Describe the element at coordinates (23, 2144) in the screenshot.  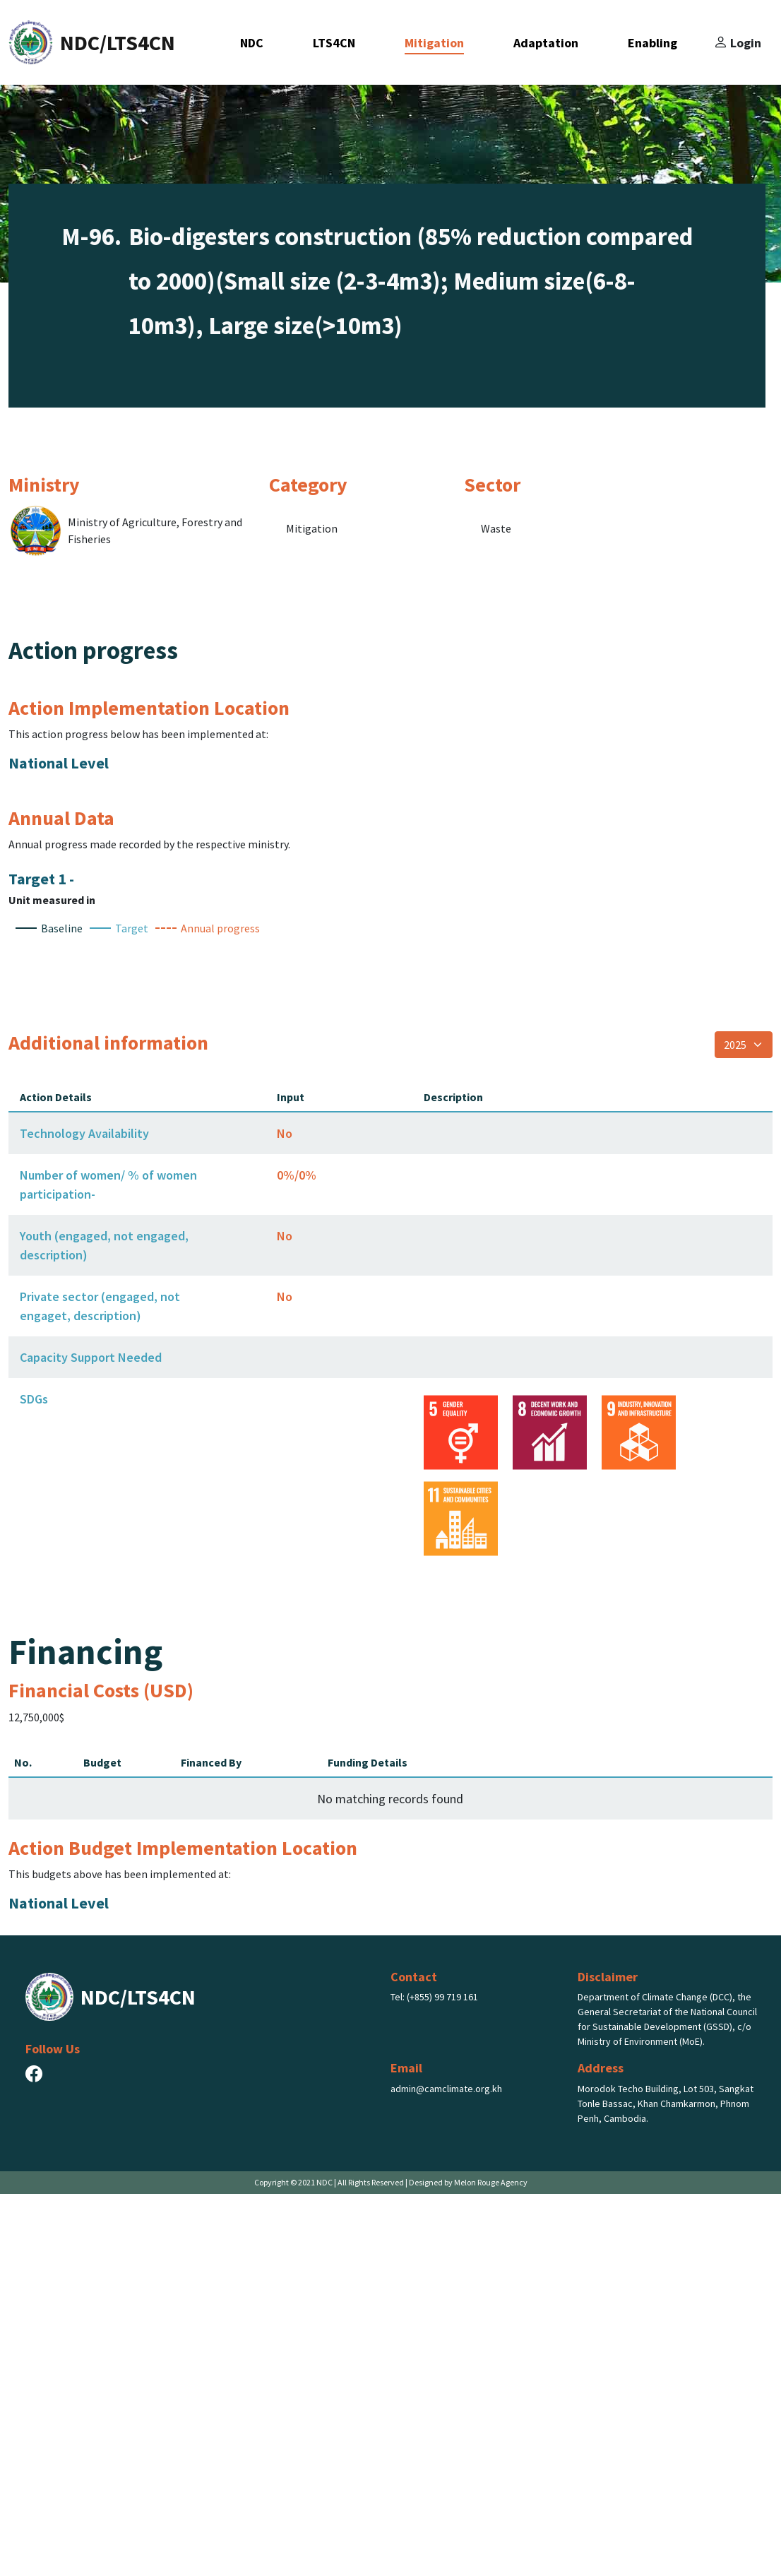
I see `No. [No.: activate to sort column descending]` at that location.